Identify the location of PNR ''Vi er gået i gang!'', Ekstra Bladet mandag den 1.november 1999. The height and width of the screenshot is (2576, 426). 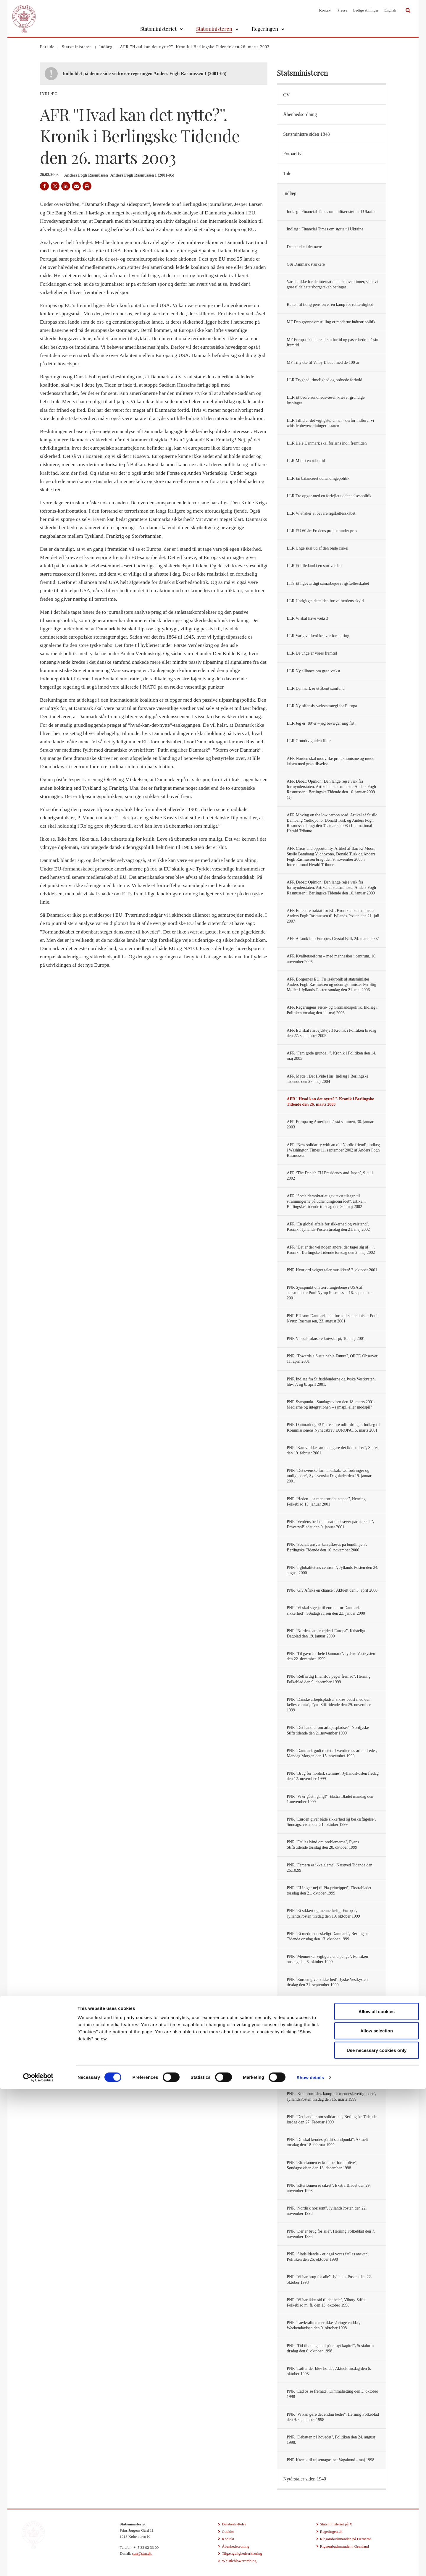
(330, 1799).